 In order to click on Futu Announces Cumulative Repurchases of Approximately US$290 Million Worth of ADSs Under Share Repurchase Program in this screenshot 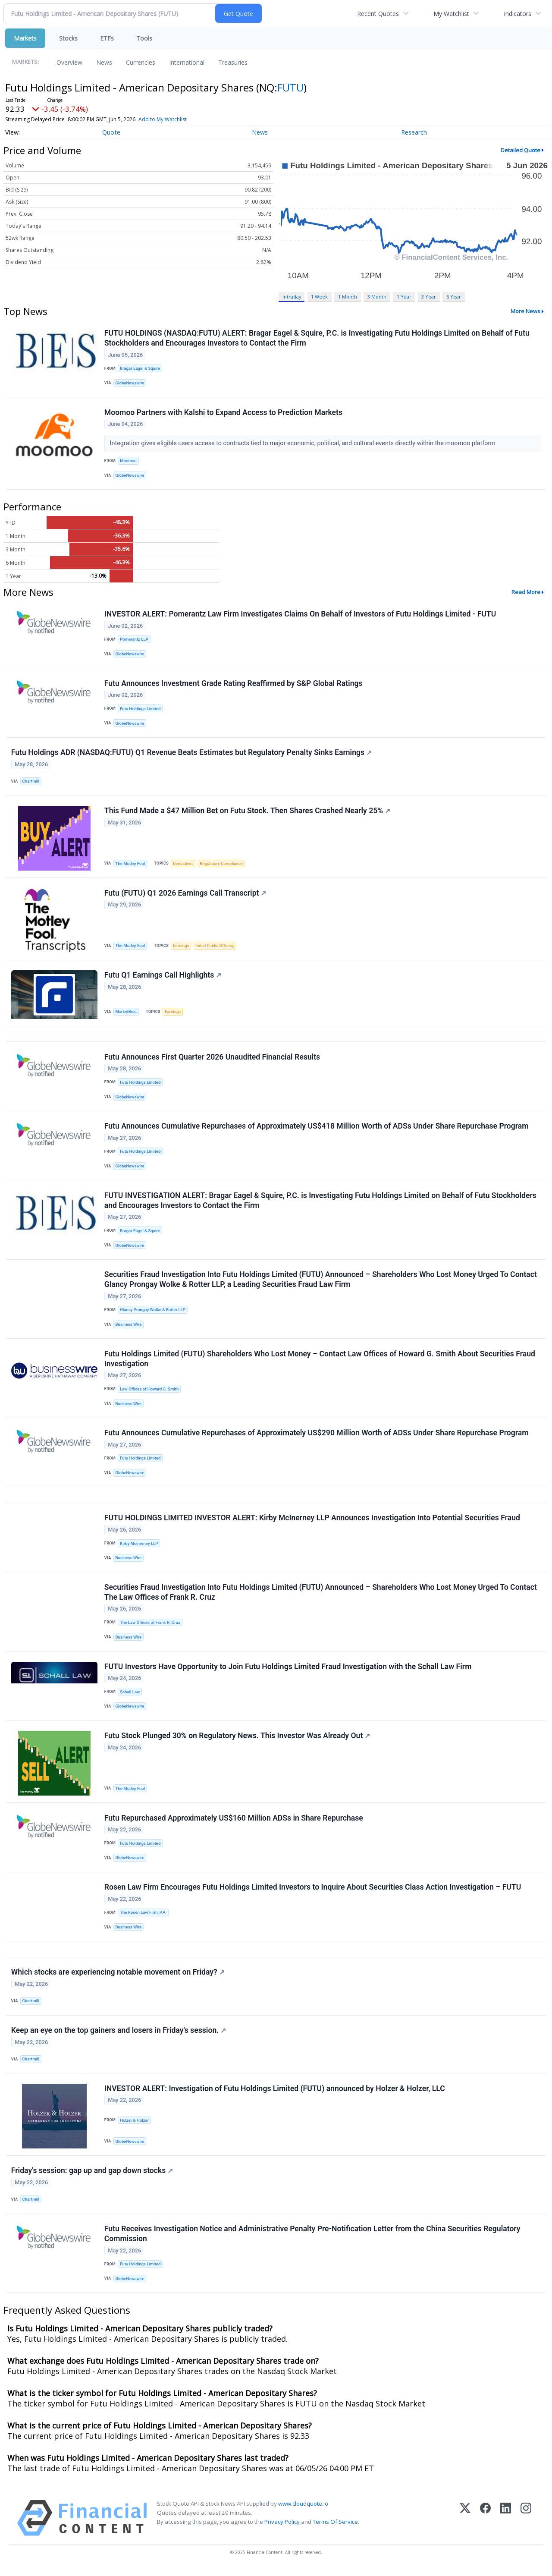, I will do `click(316, 1436)`.